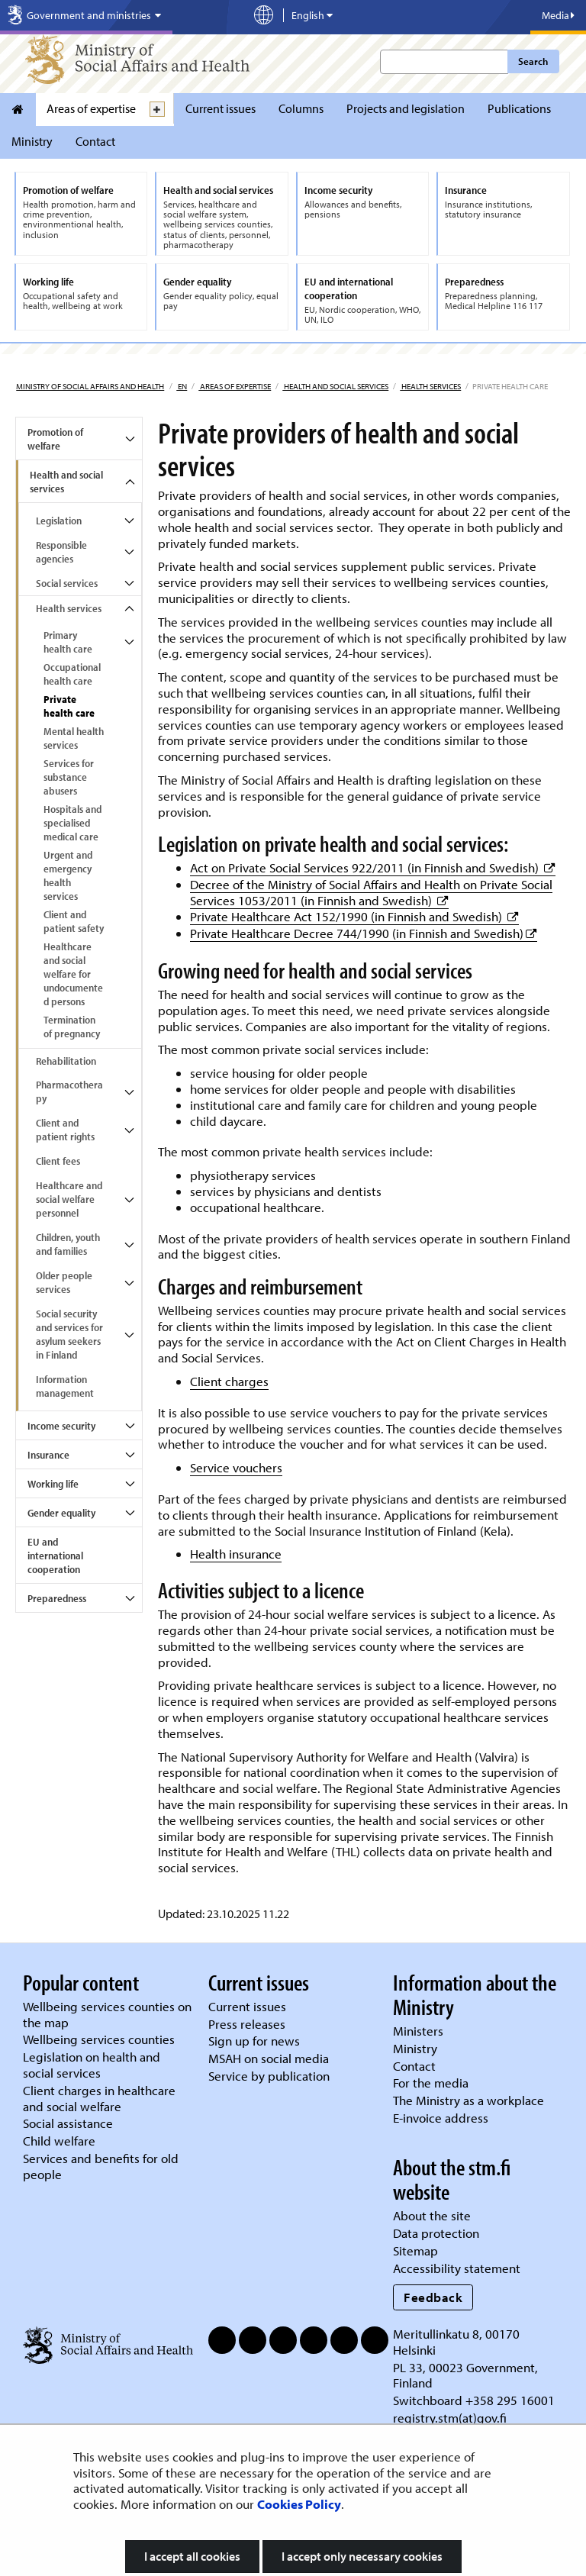 The height and width of the screenshot is (2576, 586). I want to click on Private Healthcare Act 152/1990 (in Finnish and Swedish), so click(354, 916).